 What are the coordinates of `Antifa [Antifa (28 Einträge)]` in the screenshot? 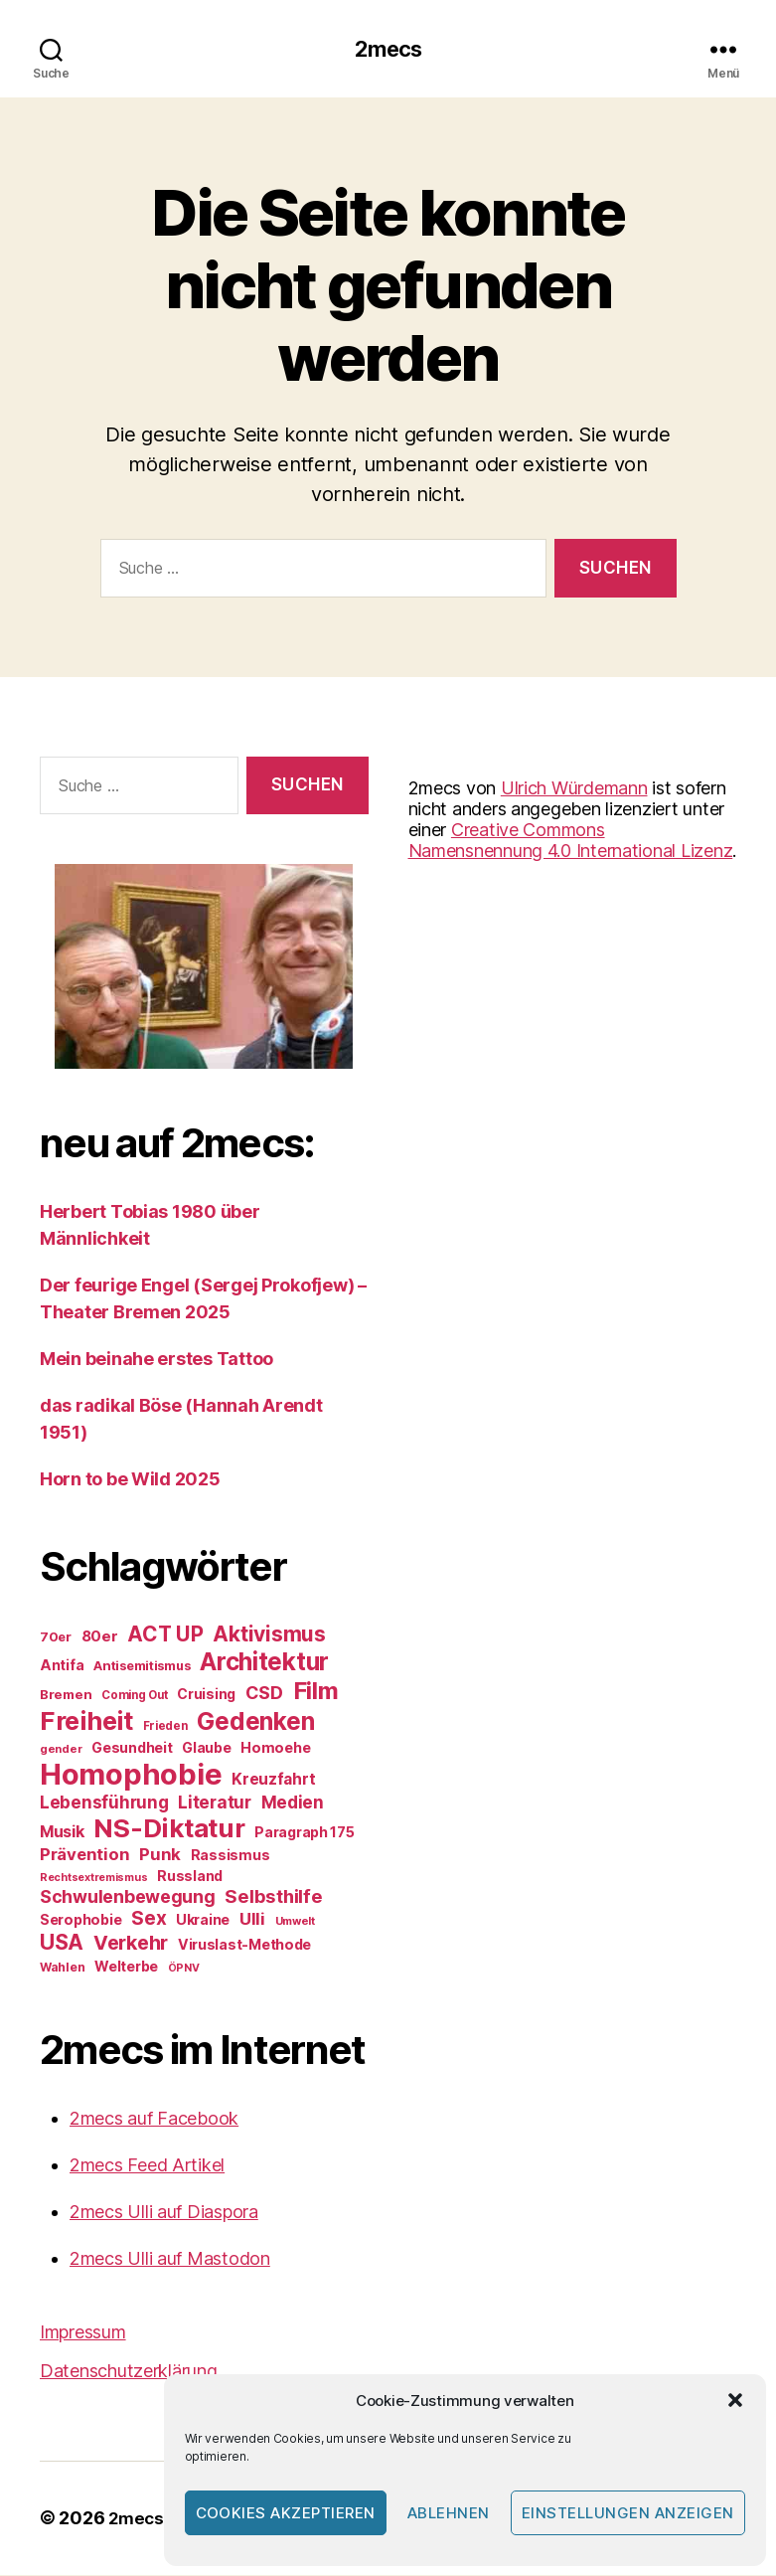 It's located at (61, 1666).